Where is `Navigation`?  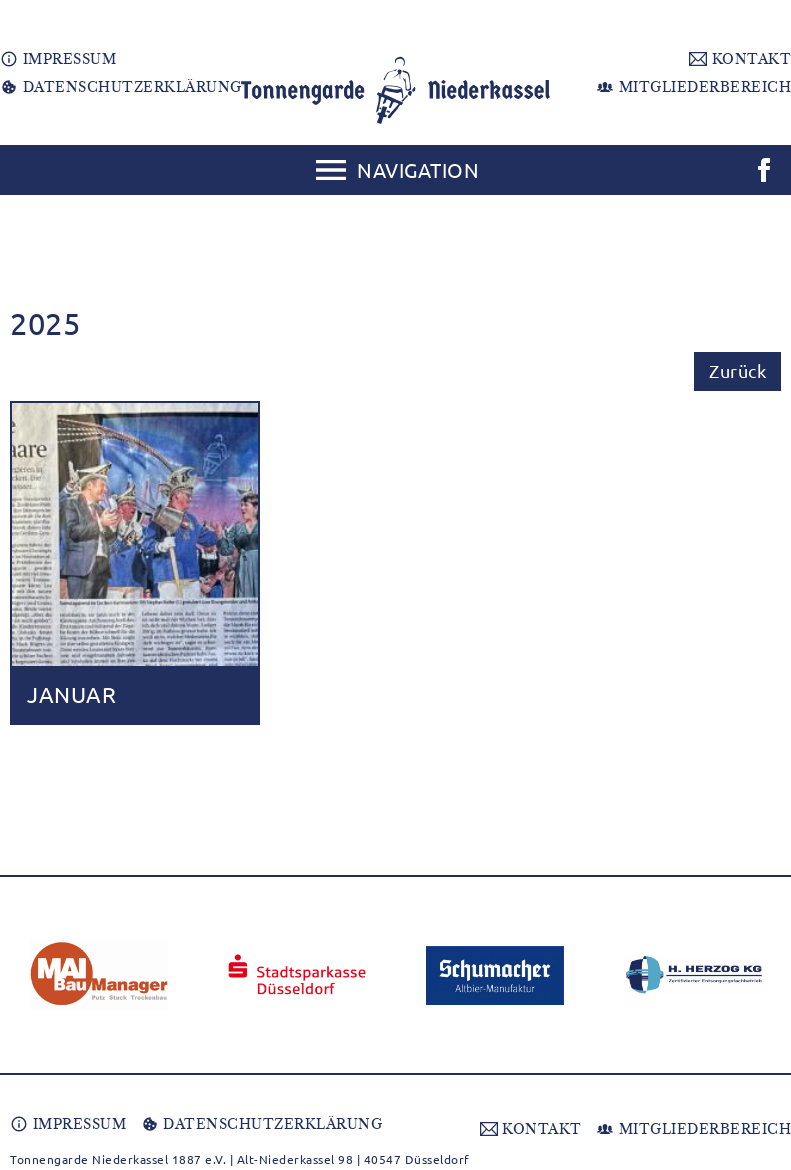
Navigation is located at coordinates (418, 169).